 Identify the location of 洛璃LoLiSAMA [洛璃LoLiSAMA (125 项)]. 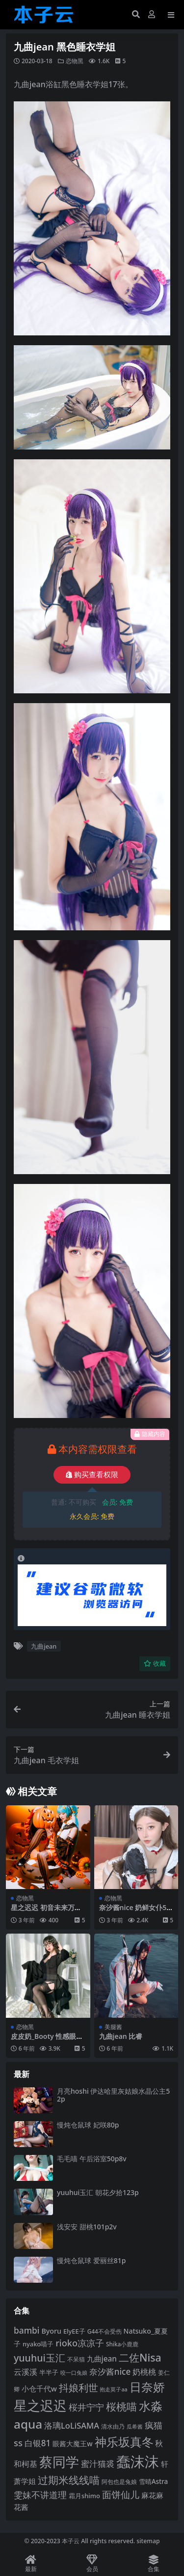
(71, 2425).